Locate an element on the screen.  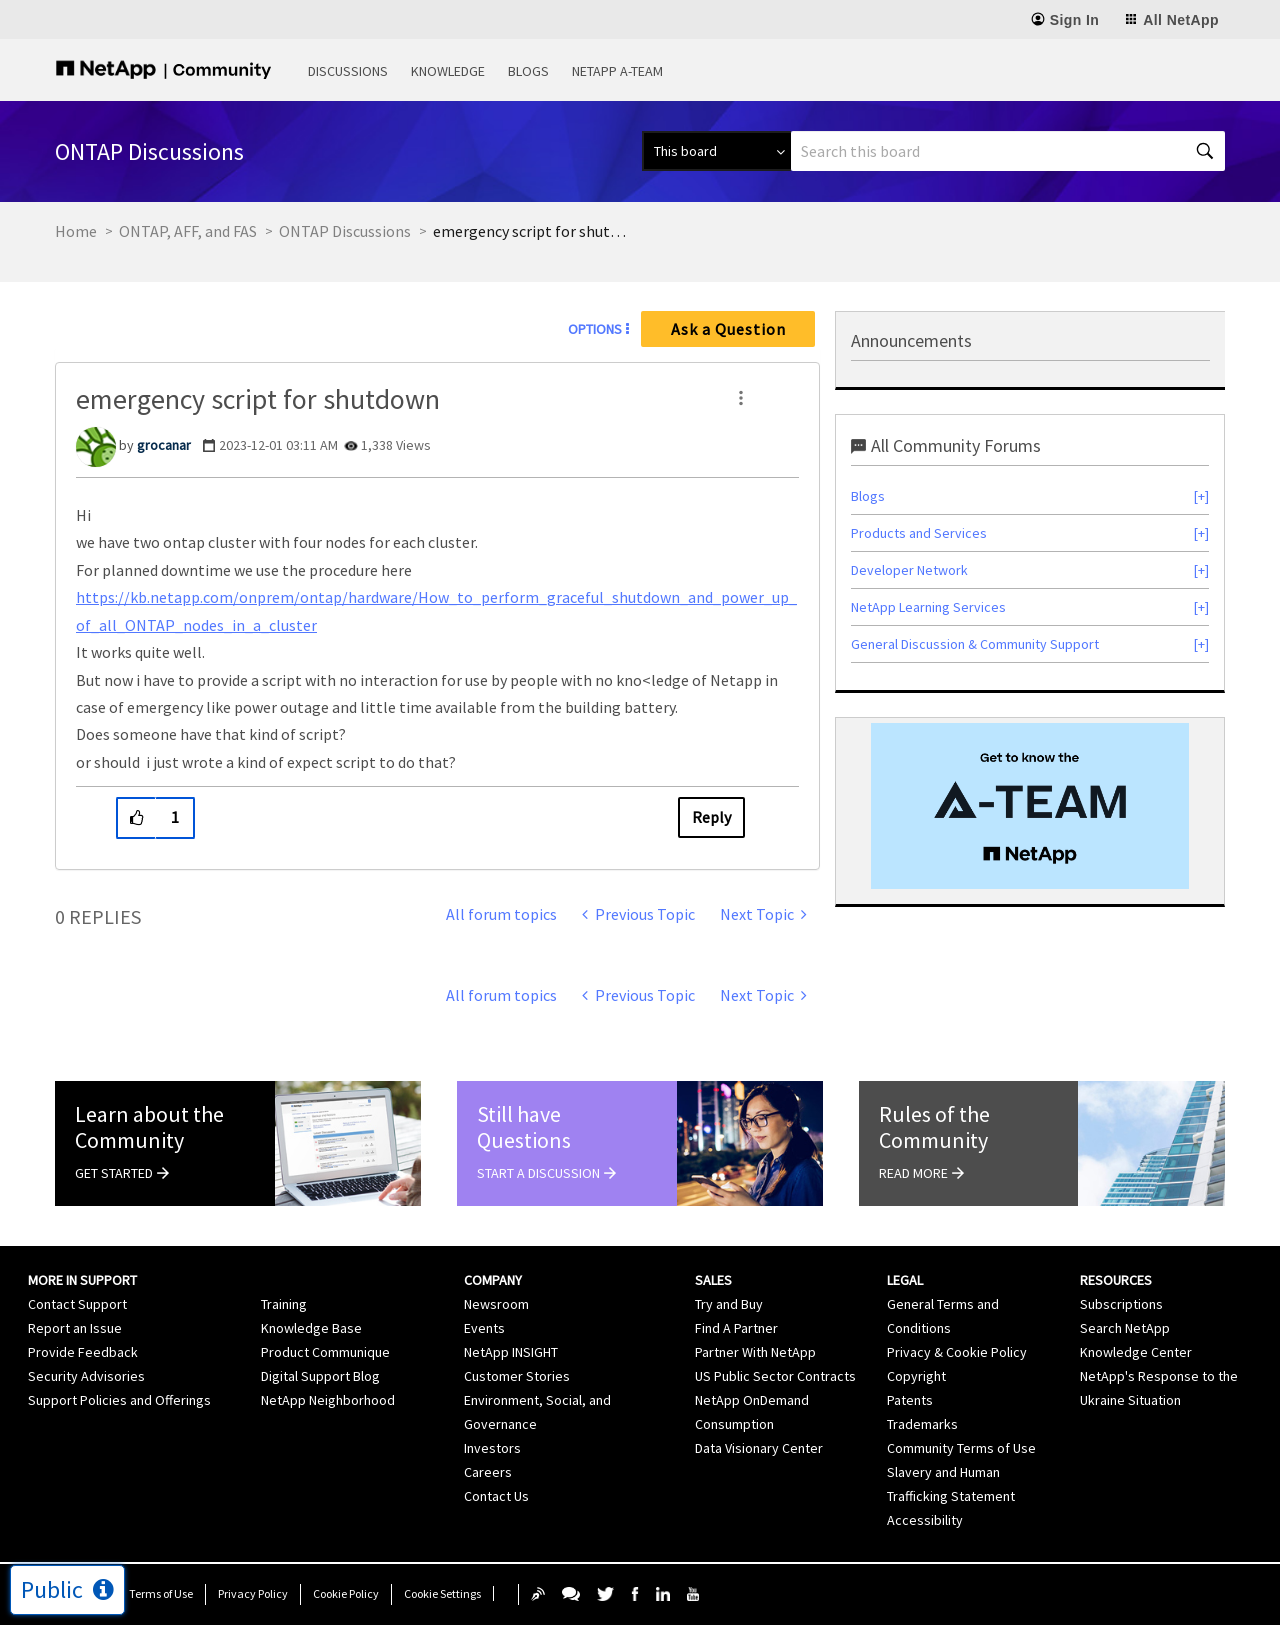
Contact Support is located at coordinates (77, 1304).